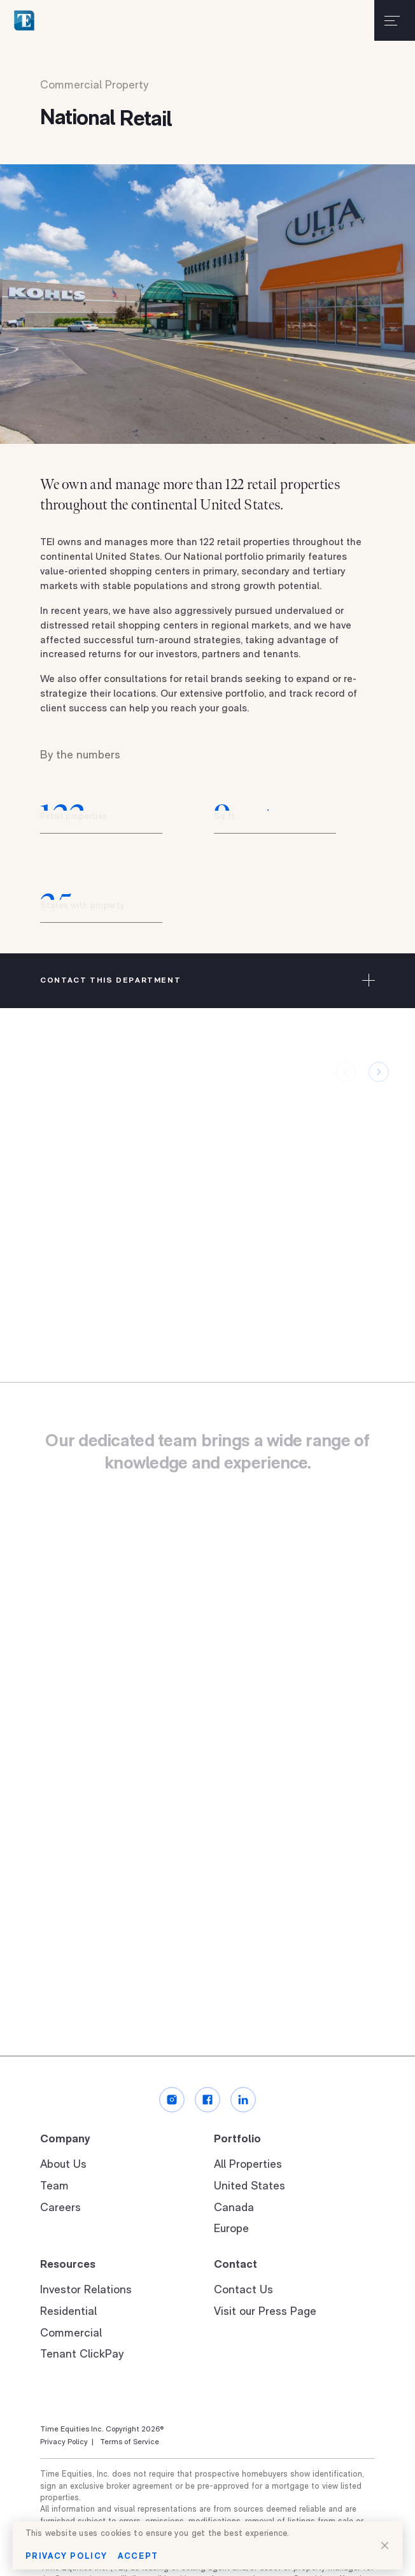 This screenshot has height=2576, width=415. Describe the element at coordinates (127, 2442) in the screenshot. I see `Terms of Service` at that location.